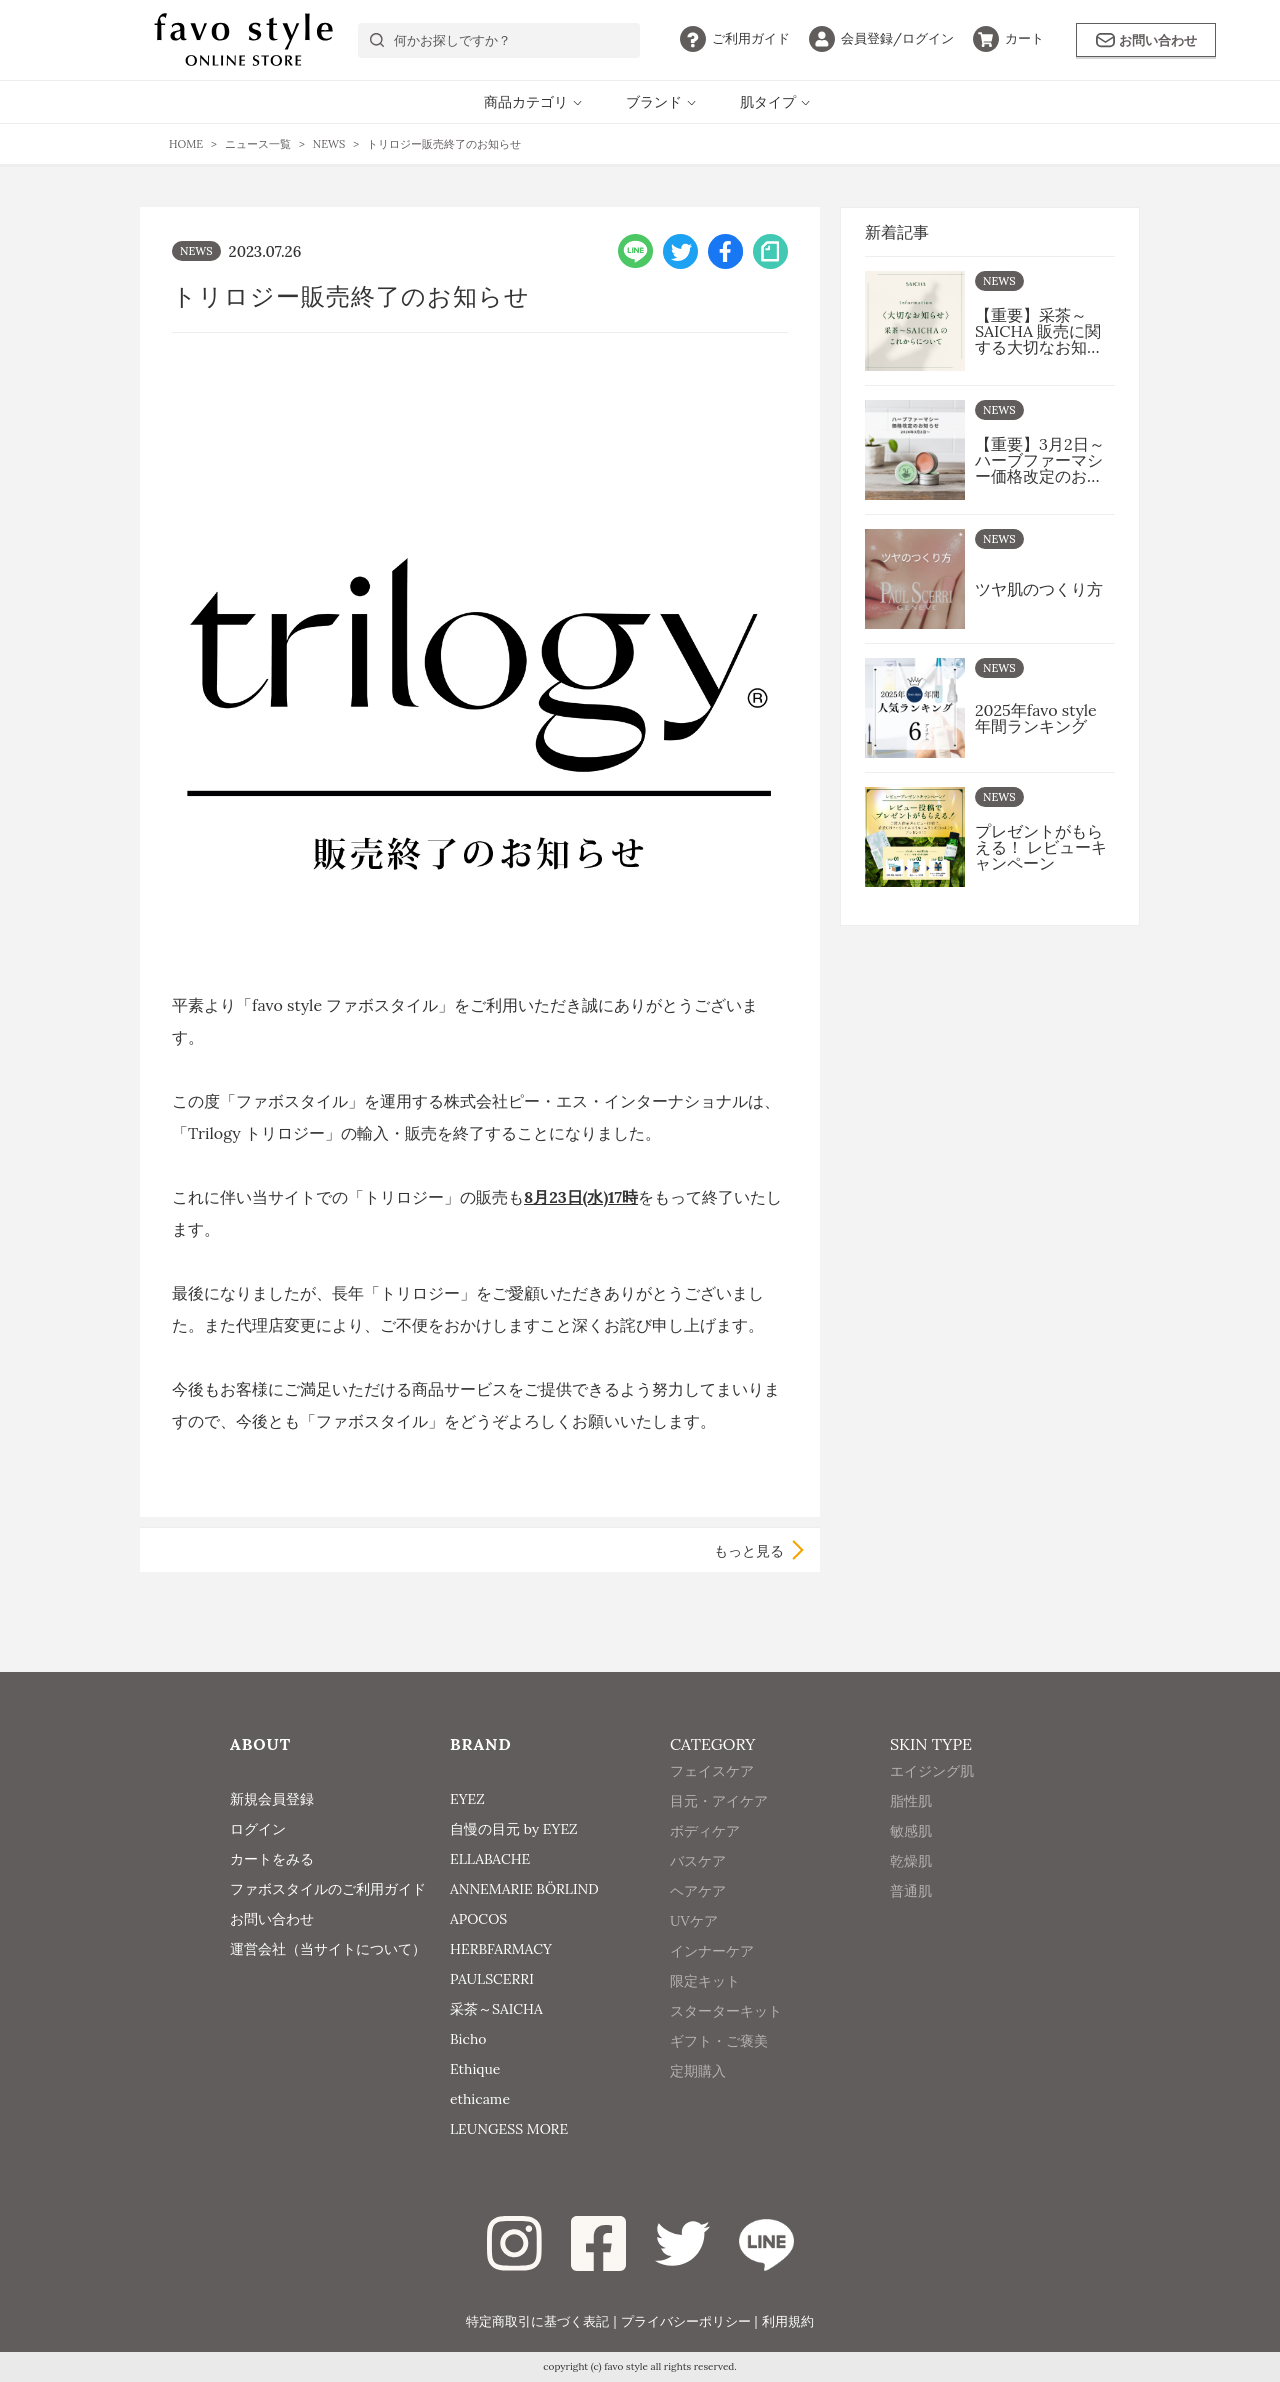 This screenshot has width=1280, height=2382. I want to click on カート, so click(1008, 38).